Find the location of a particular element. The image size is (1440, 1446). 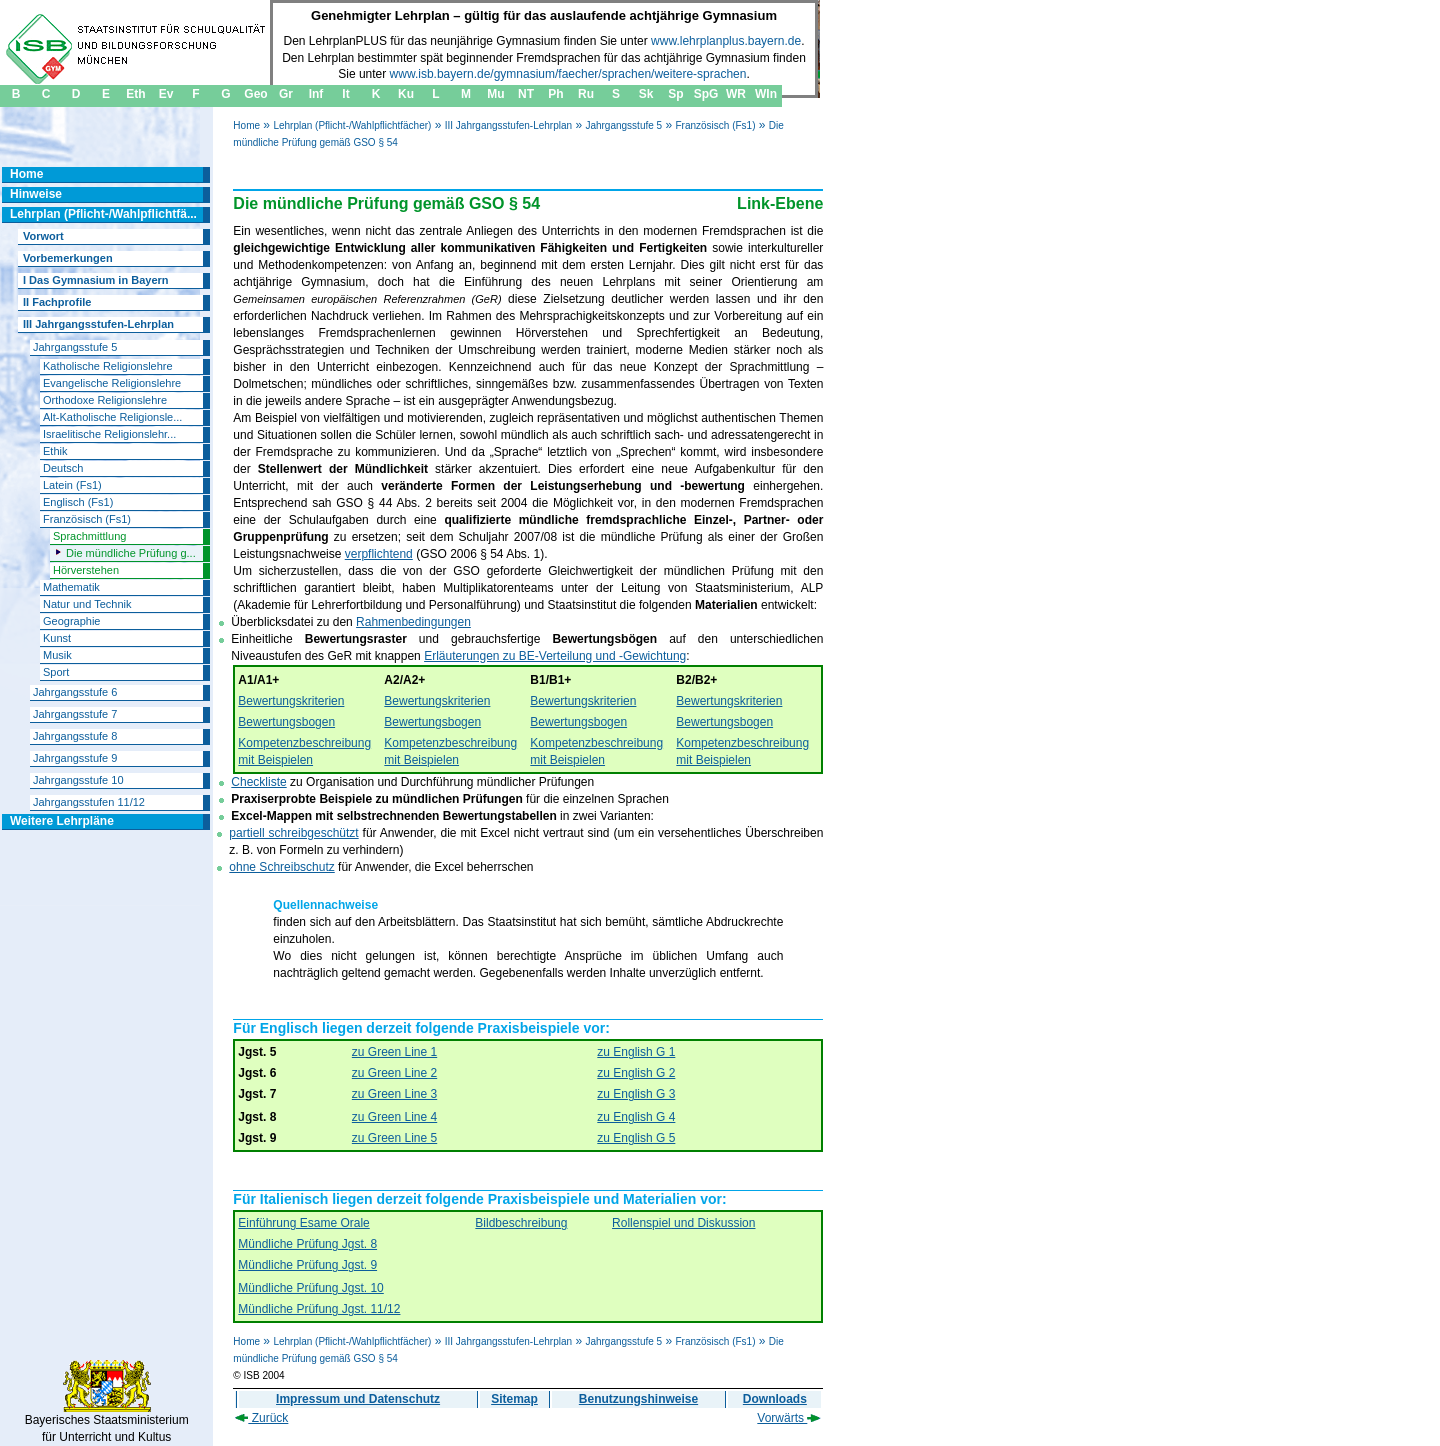

Mündliche Prüfung Jgst. 11/12 is located at coordinates (319, 1309).